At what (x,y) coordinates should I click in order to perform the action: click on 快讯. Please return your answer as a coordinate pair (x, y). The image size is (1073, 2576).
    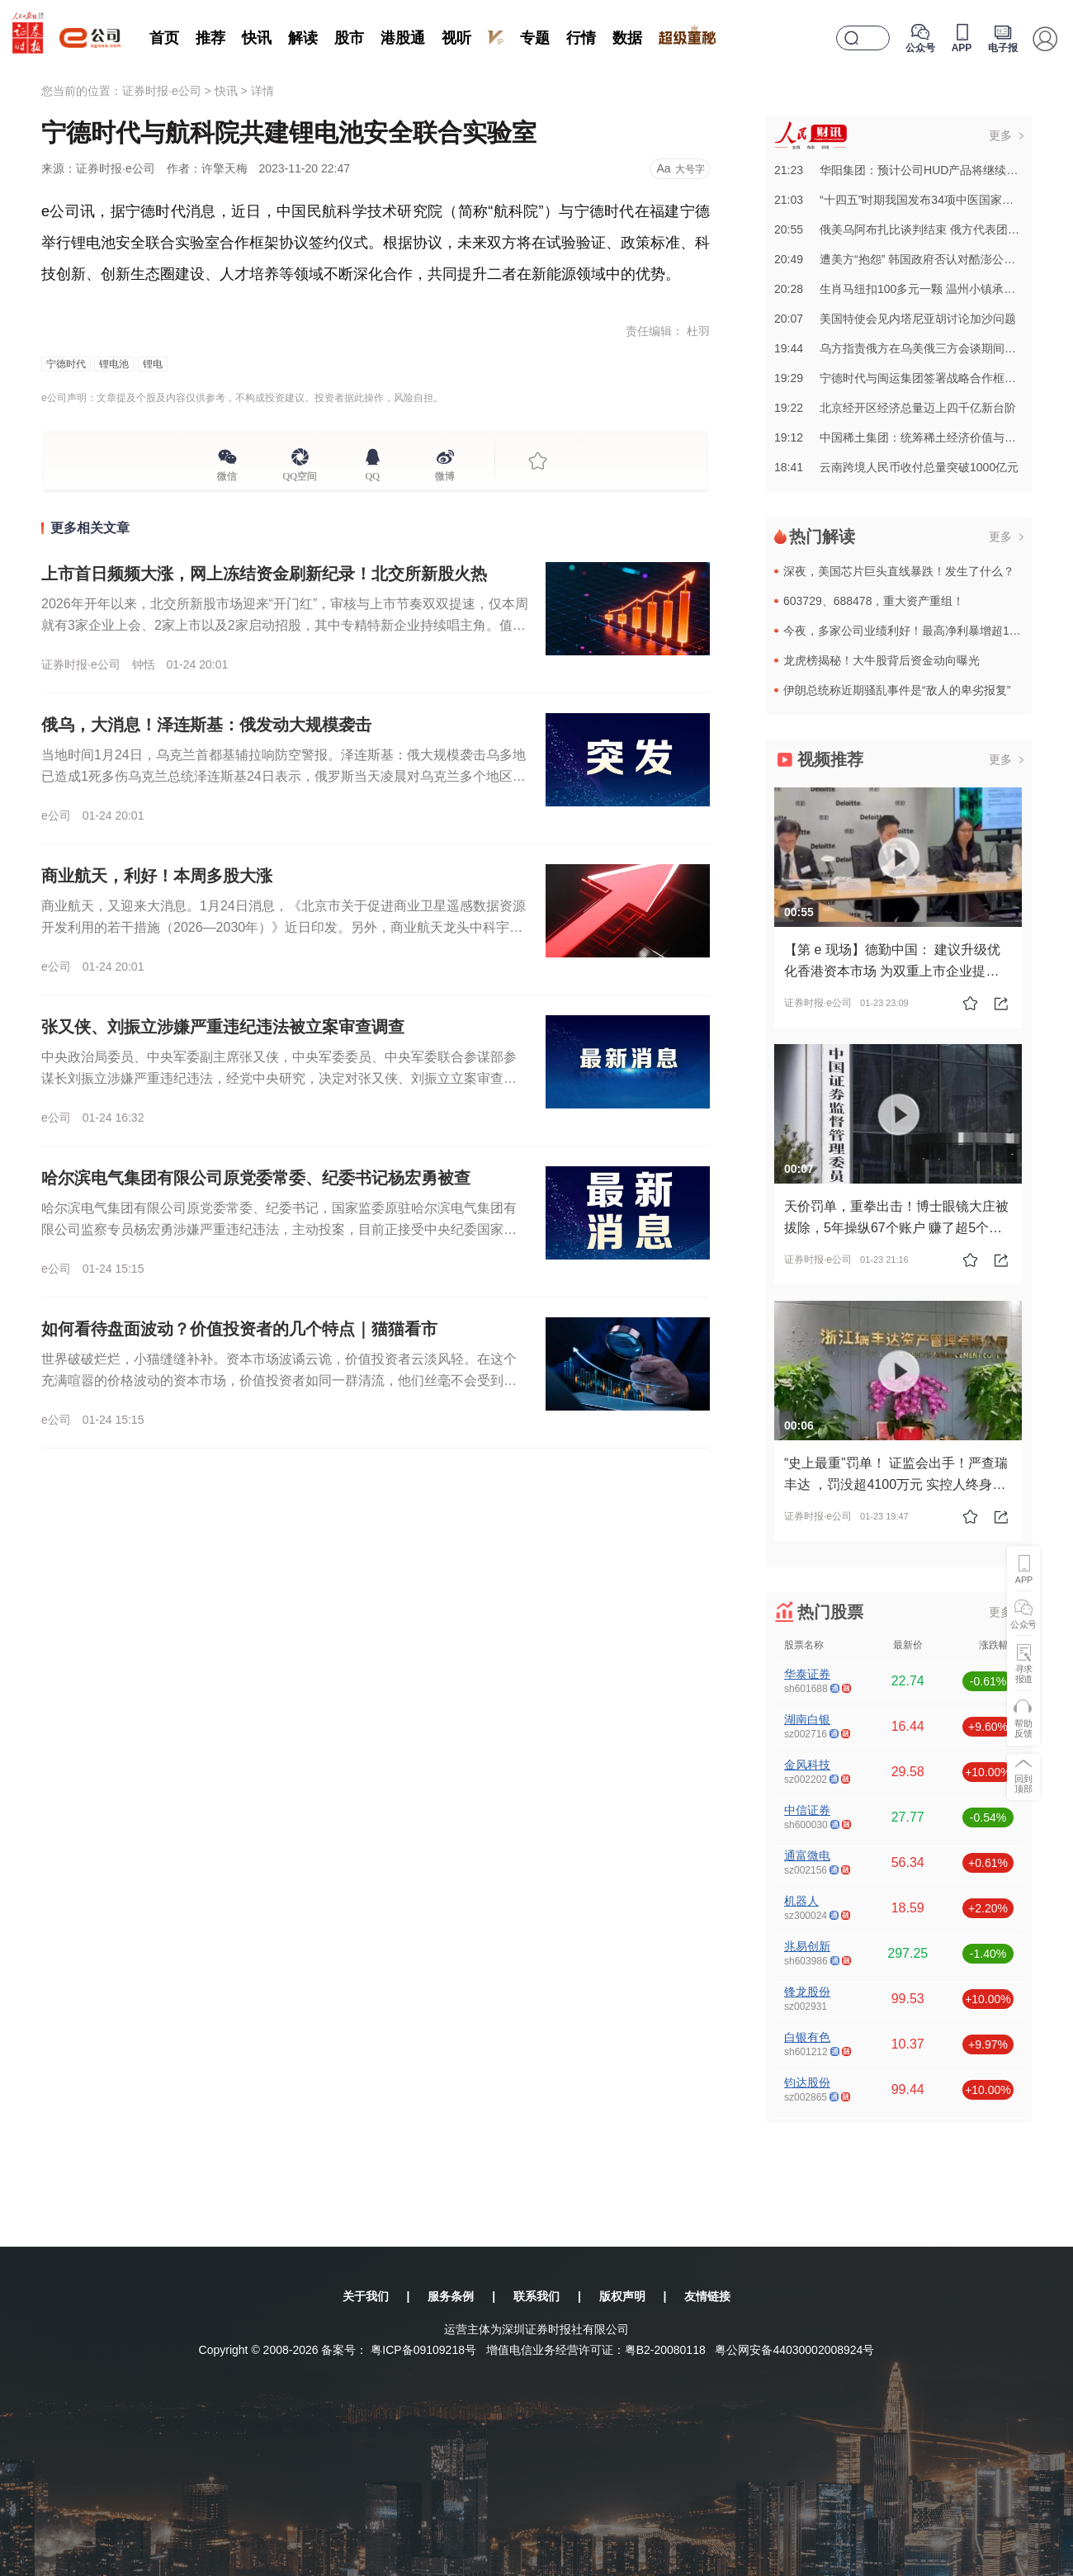
    Looking at the image, I should click on (257, 38).